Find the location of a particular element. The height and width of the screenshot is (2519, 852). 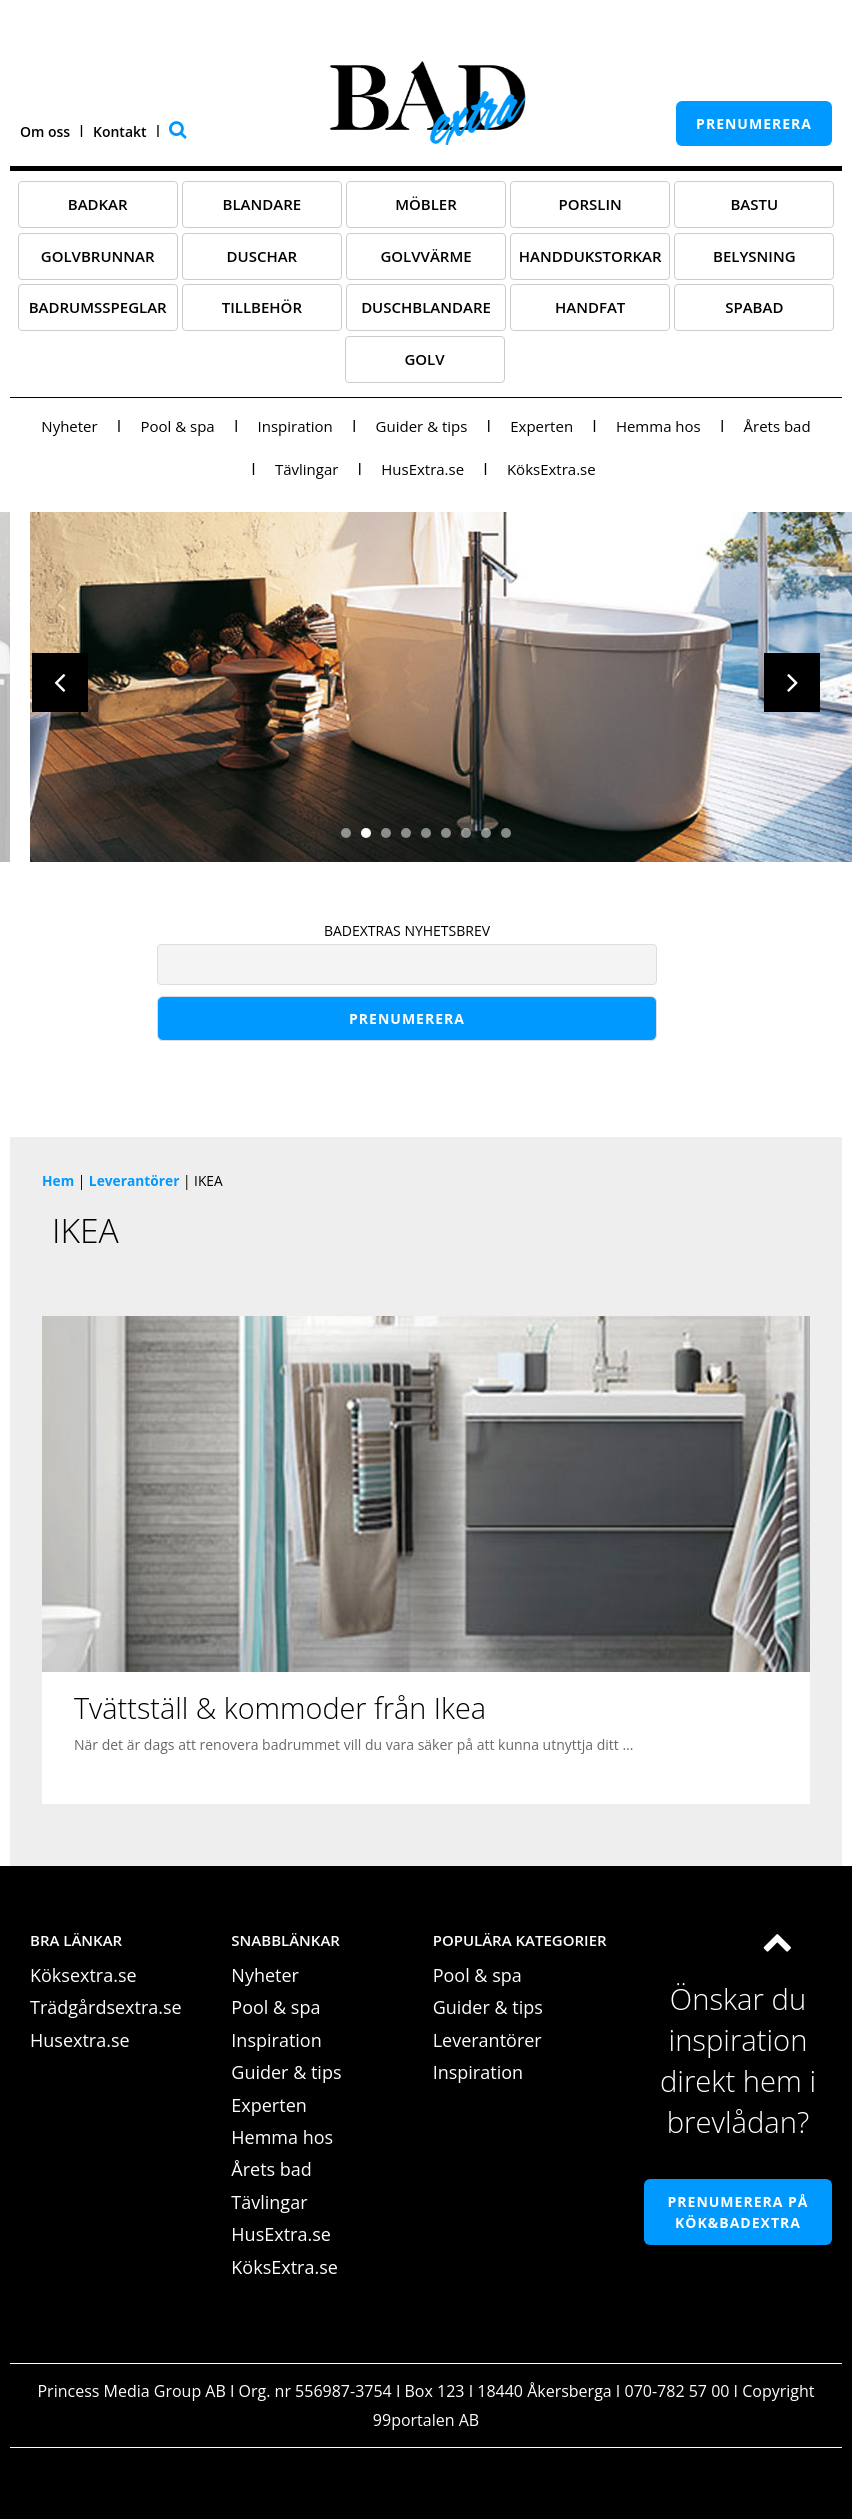

Golvvärme is located at coordinates (425, 263).